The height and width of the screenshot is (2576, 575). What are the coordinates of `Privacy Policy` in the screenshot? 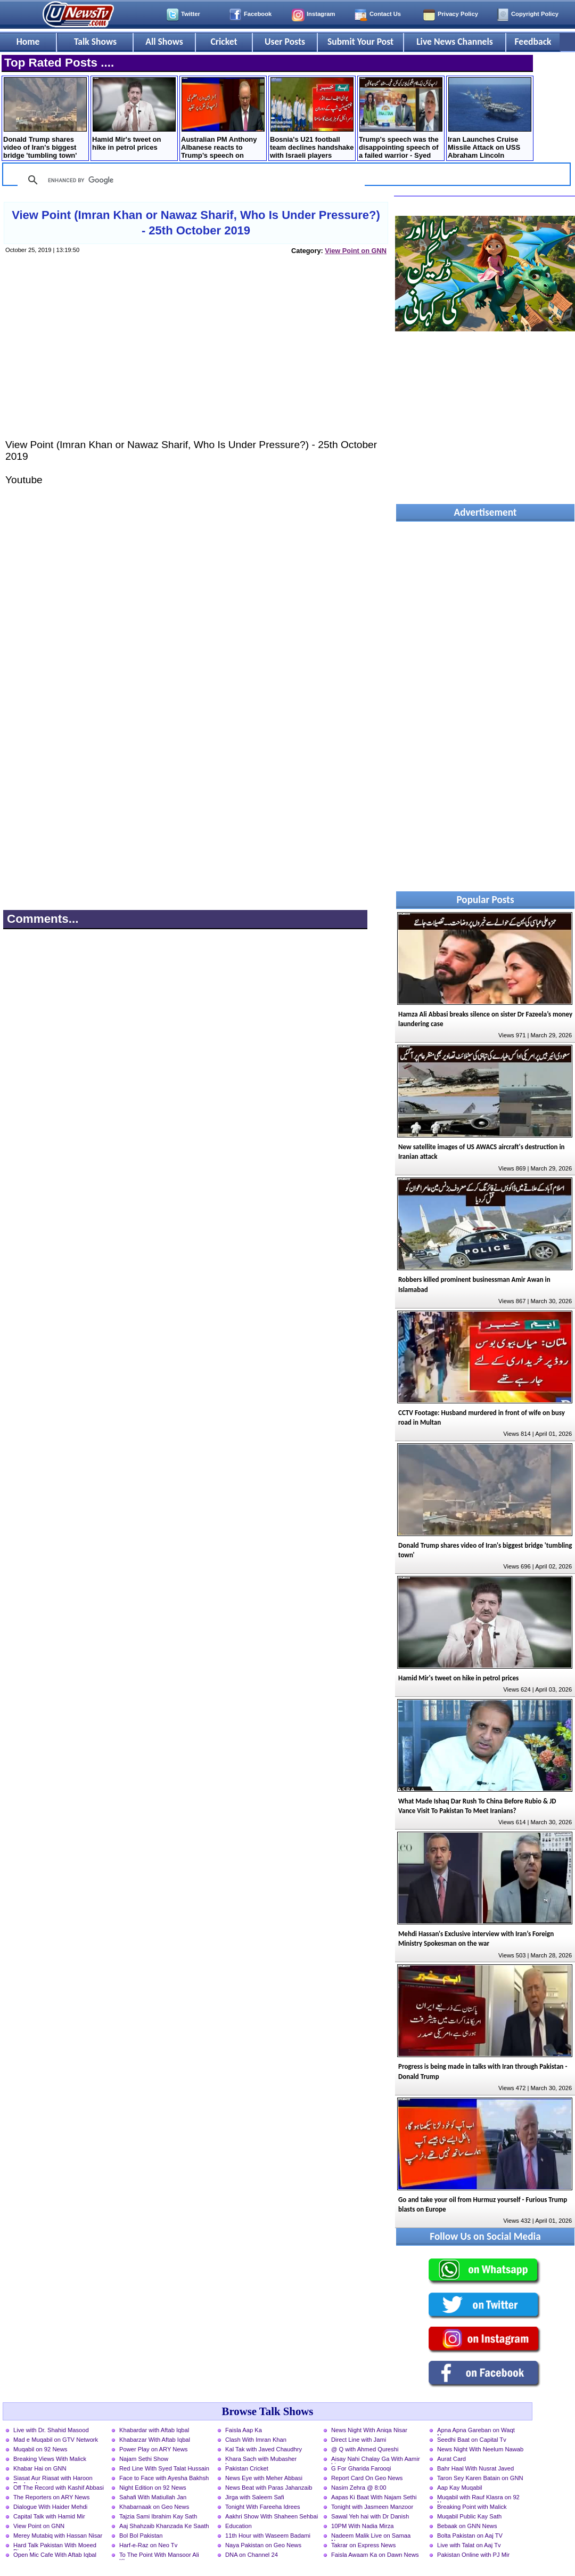 It's located at (458, 14).